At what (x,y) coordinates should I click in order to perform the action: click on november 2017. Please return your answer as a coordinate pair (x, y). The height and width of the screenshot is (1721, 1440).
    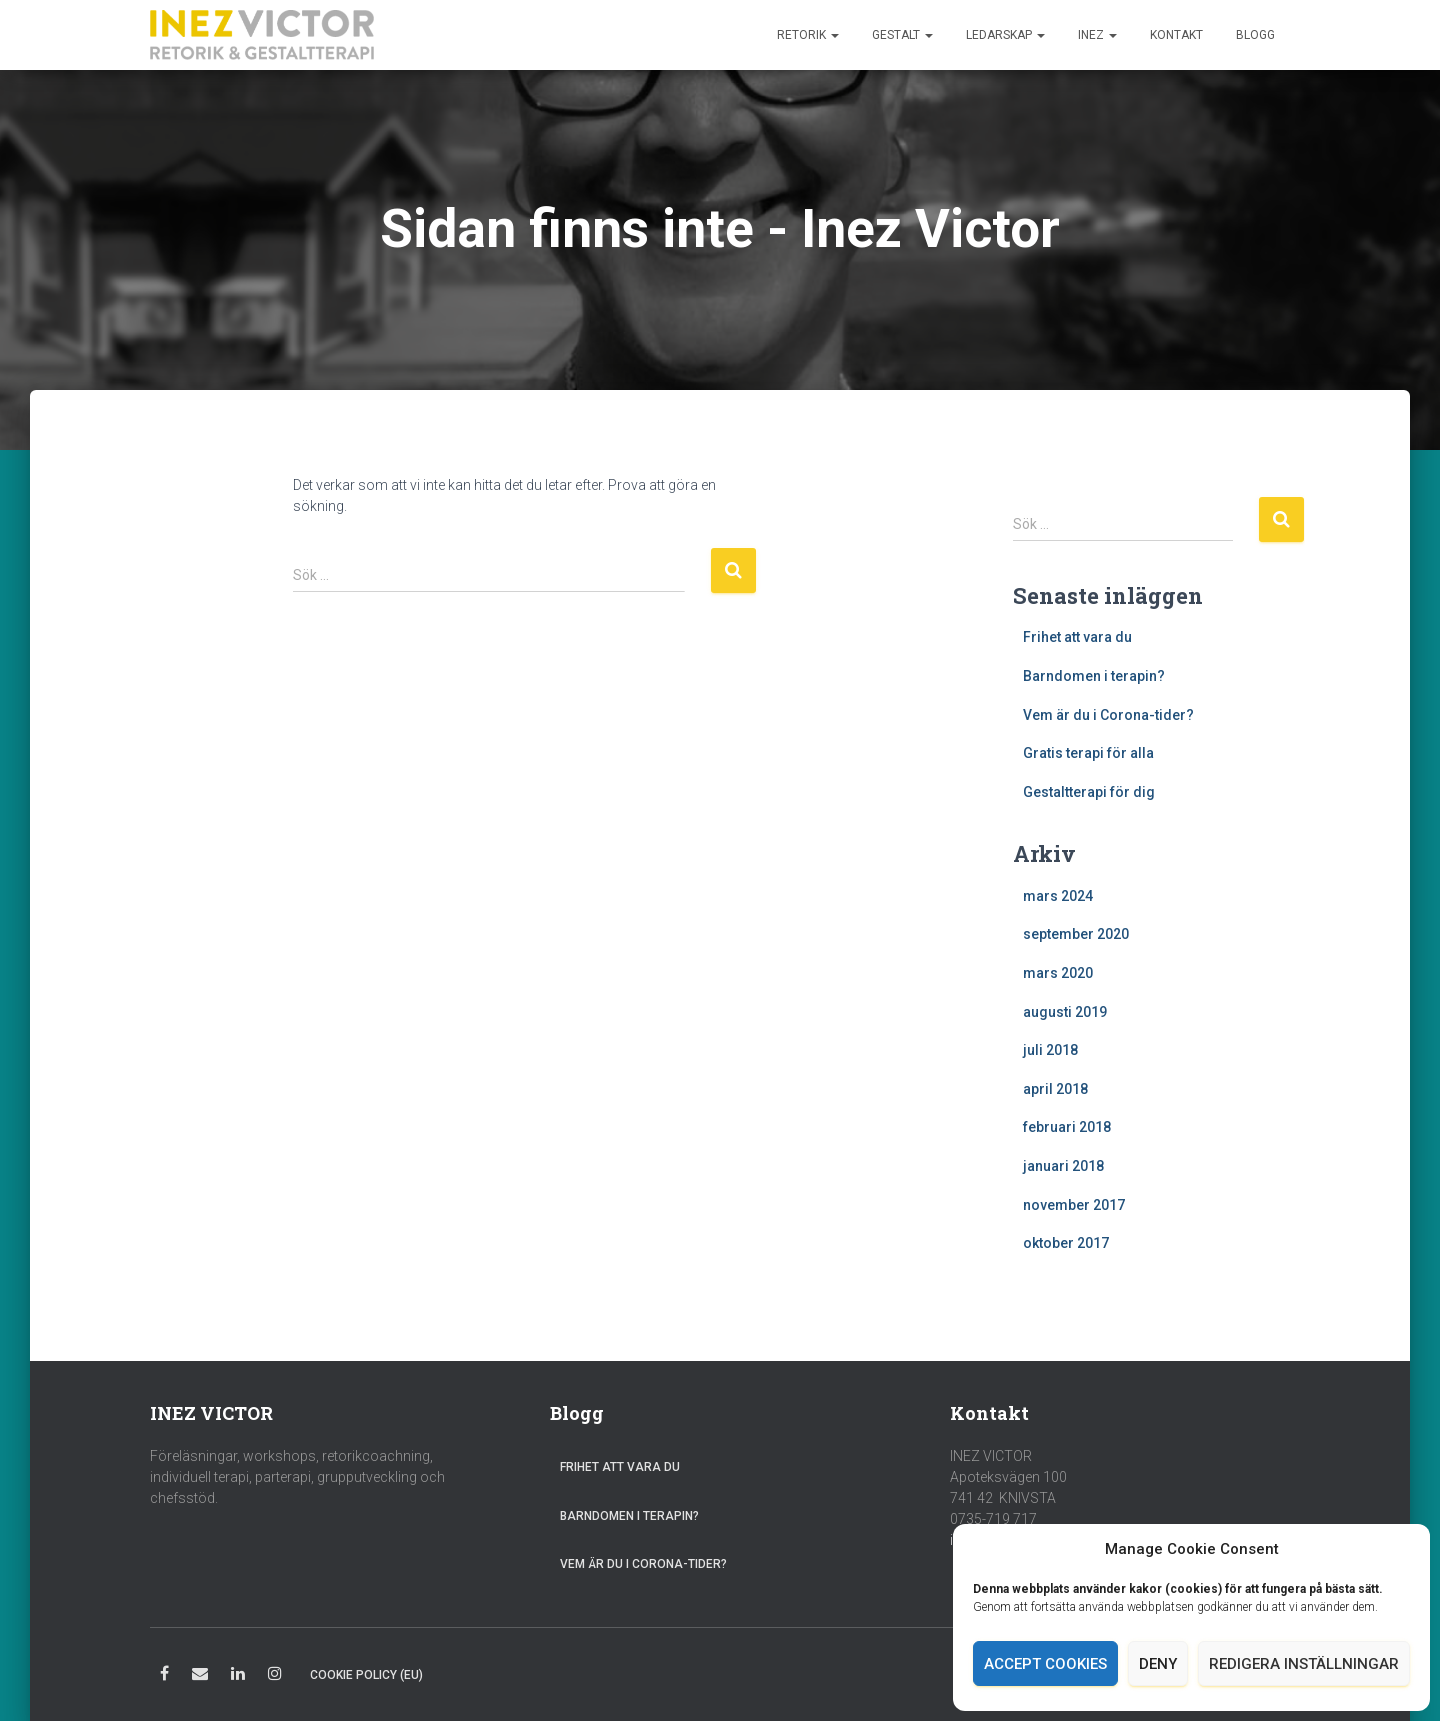
    Looking at the image, I should click on (1074, 1205).